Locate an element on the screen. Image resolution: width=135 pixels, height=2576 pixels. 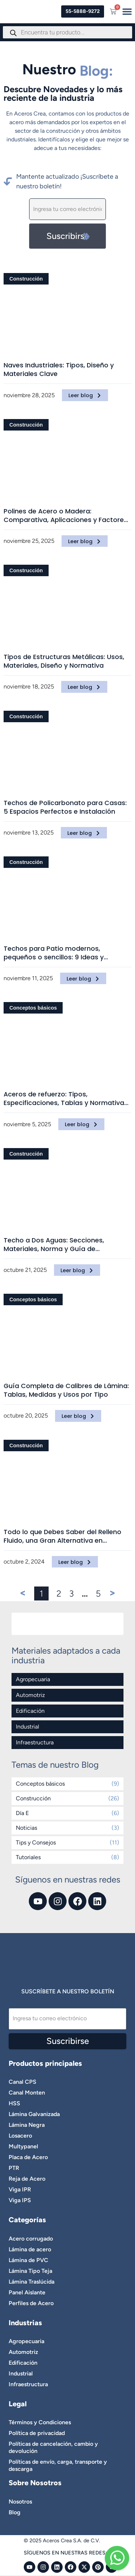
Reja de Acero is located at coordinates (27, 2178).